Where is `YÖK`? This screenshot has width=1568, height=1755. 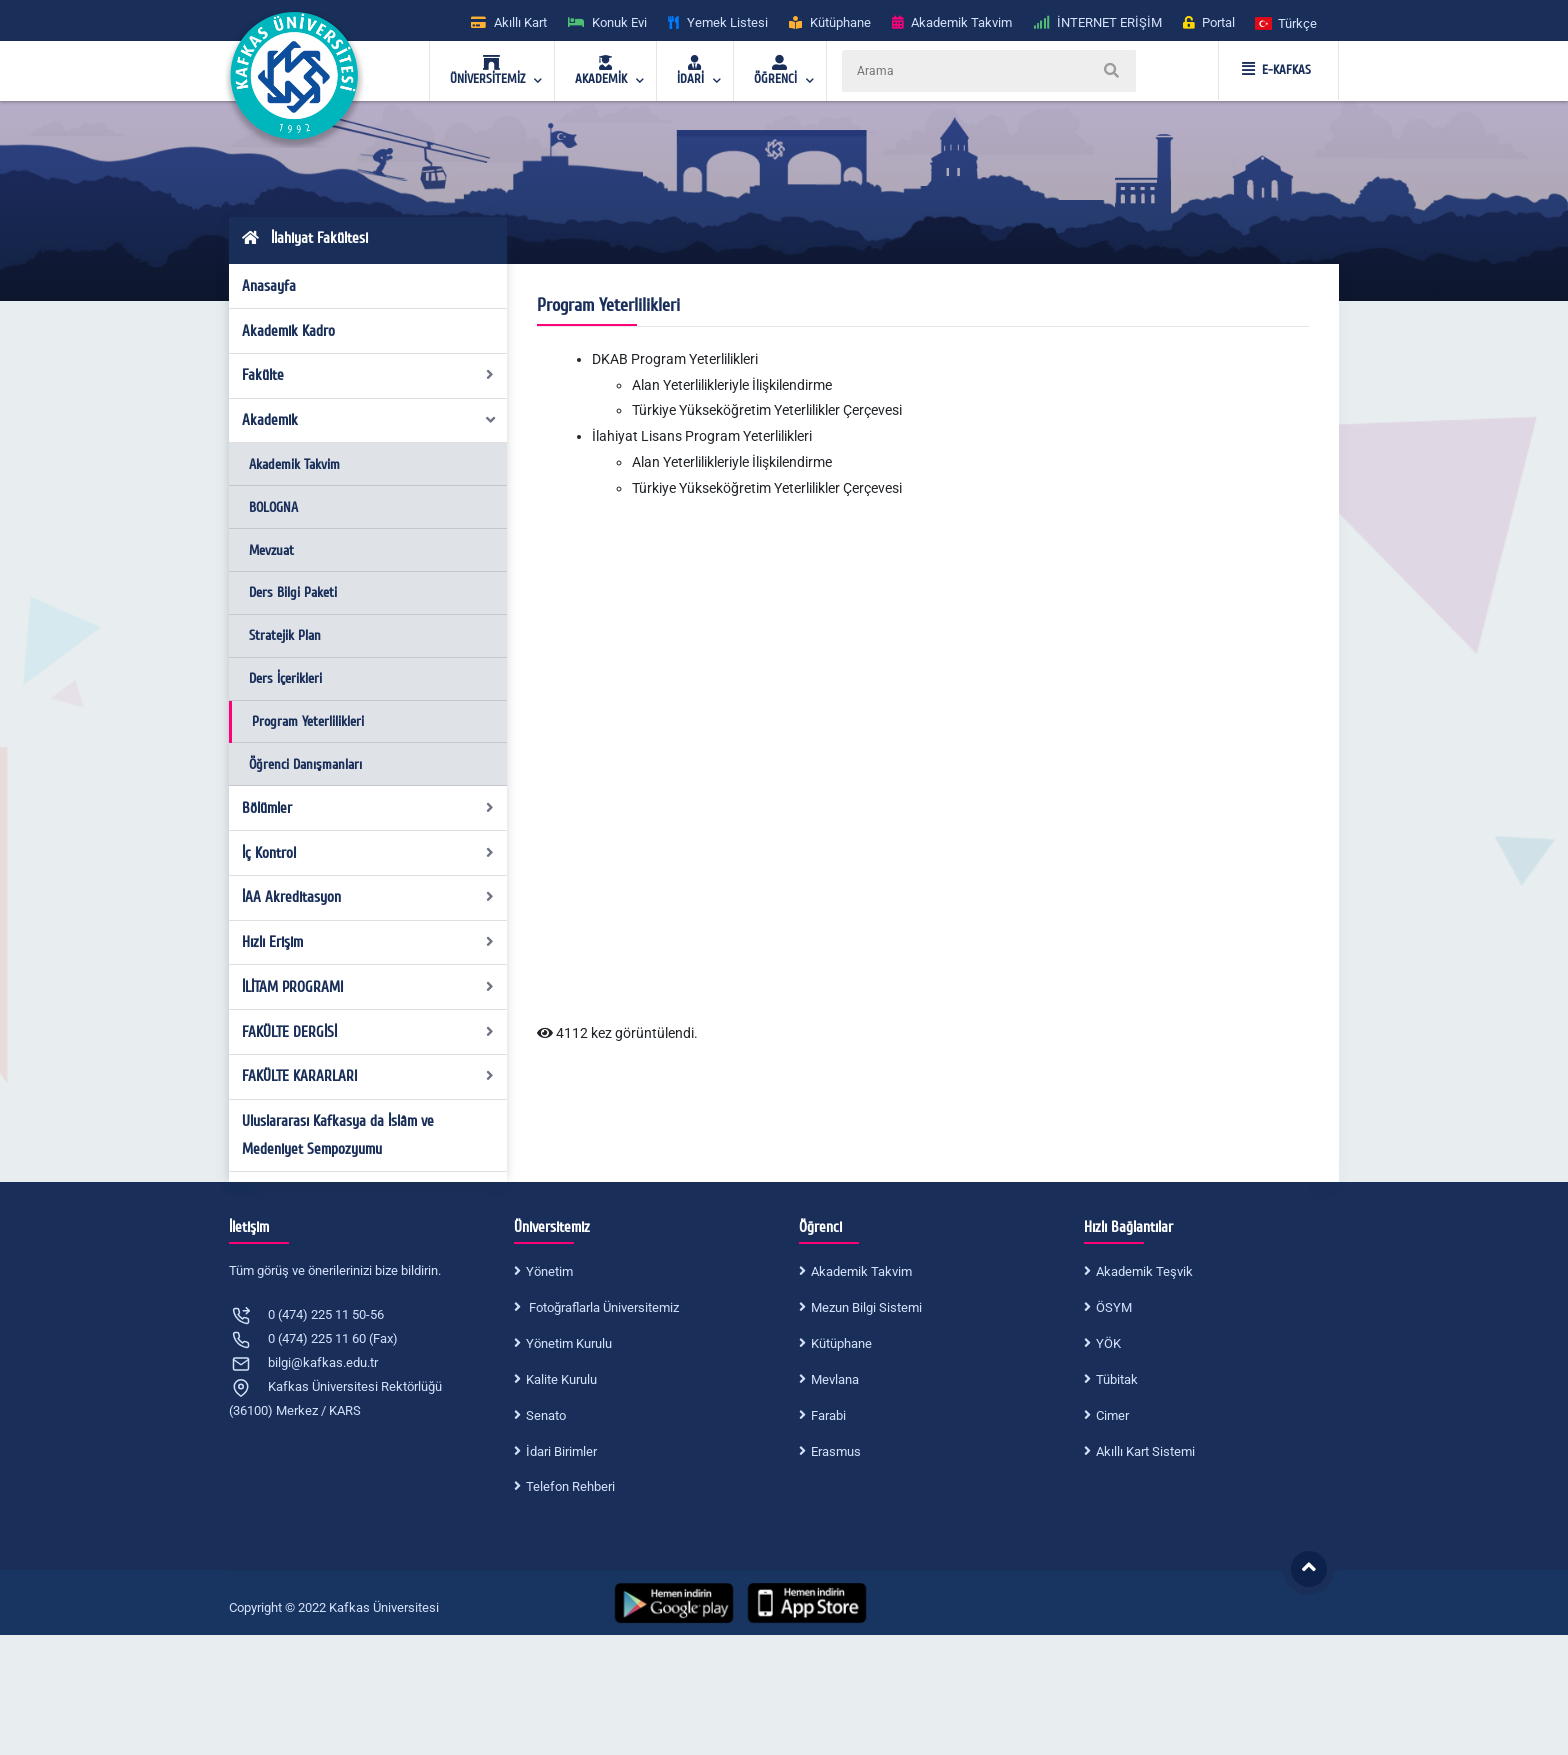
YÖK is located at coordinates (1108, 1343).